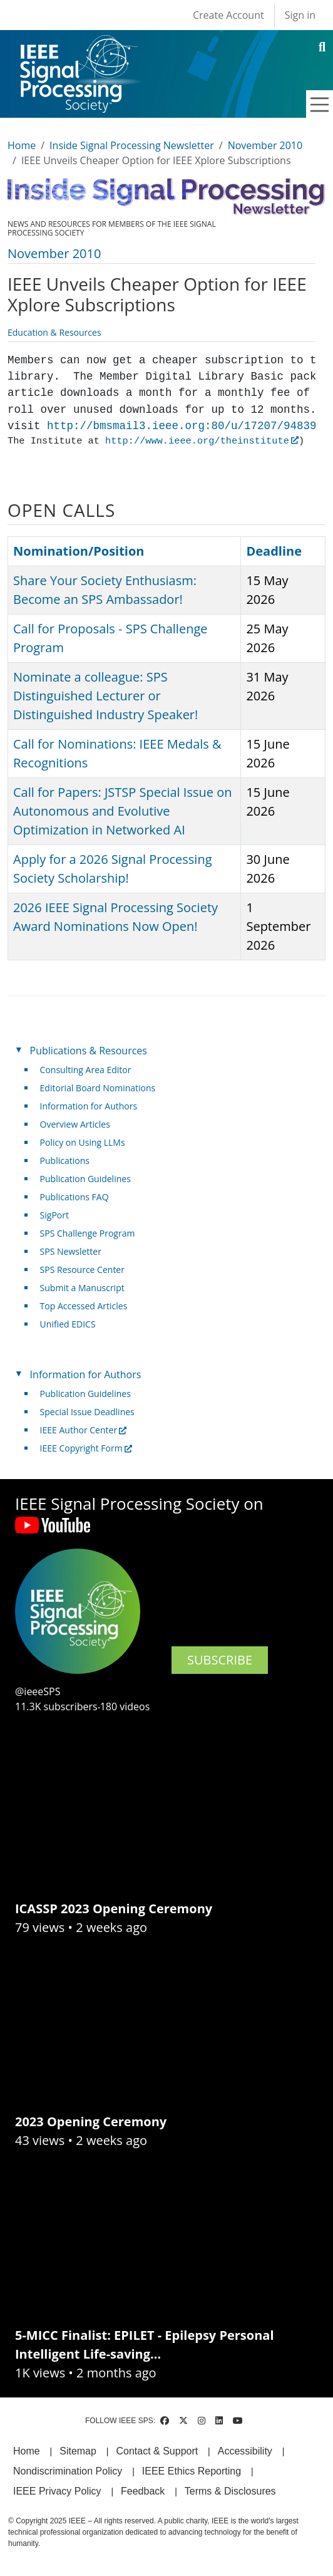 This screenshot has width=333, height=2576. I want to click on Publications & Resources, so click(88, 1050).